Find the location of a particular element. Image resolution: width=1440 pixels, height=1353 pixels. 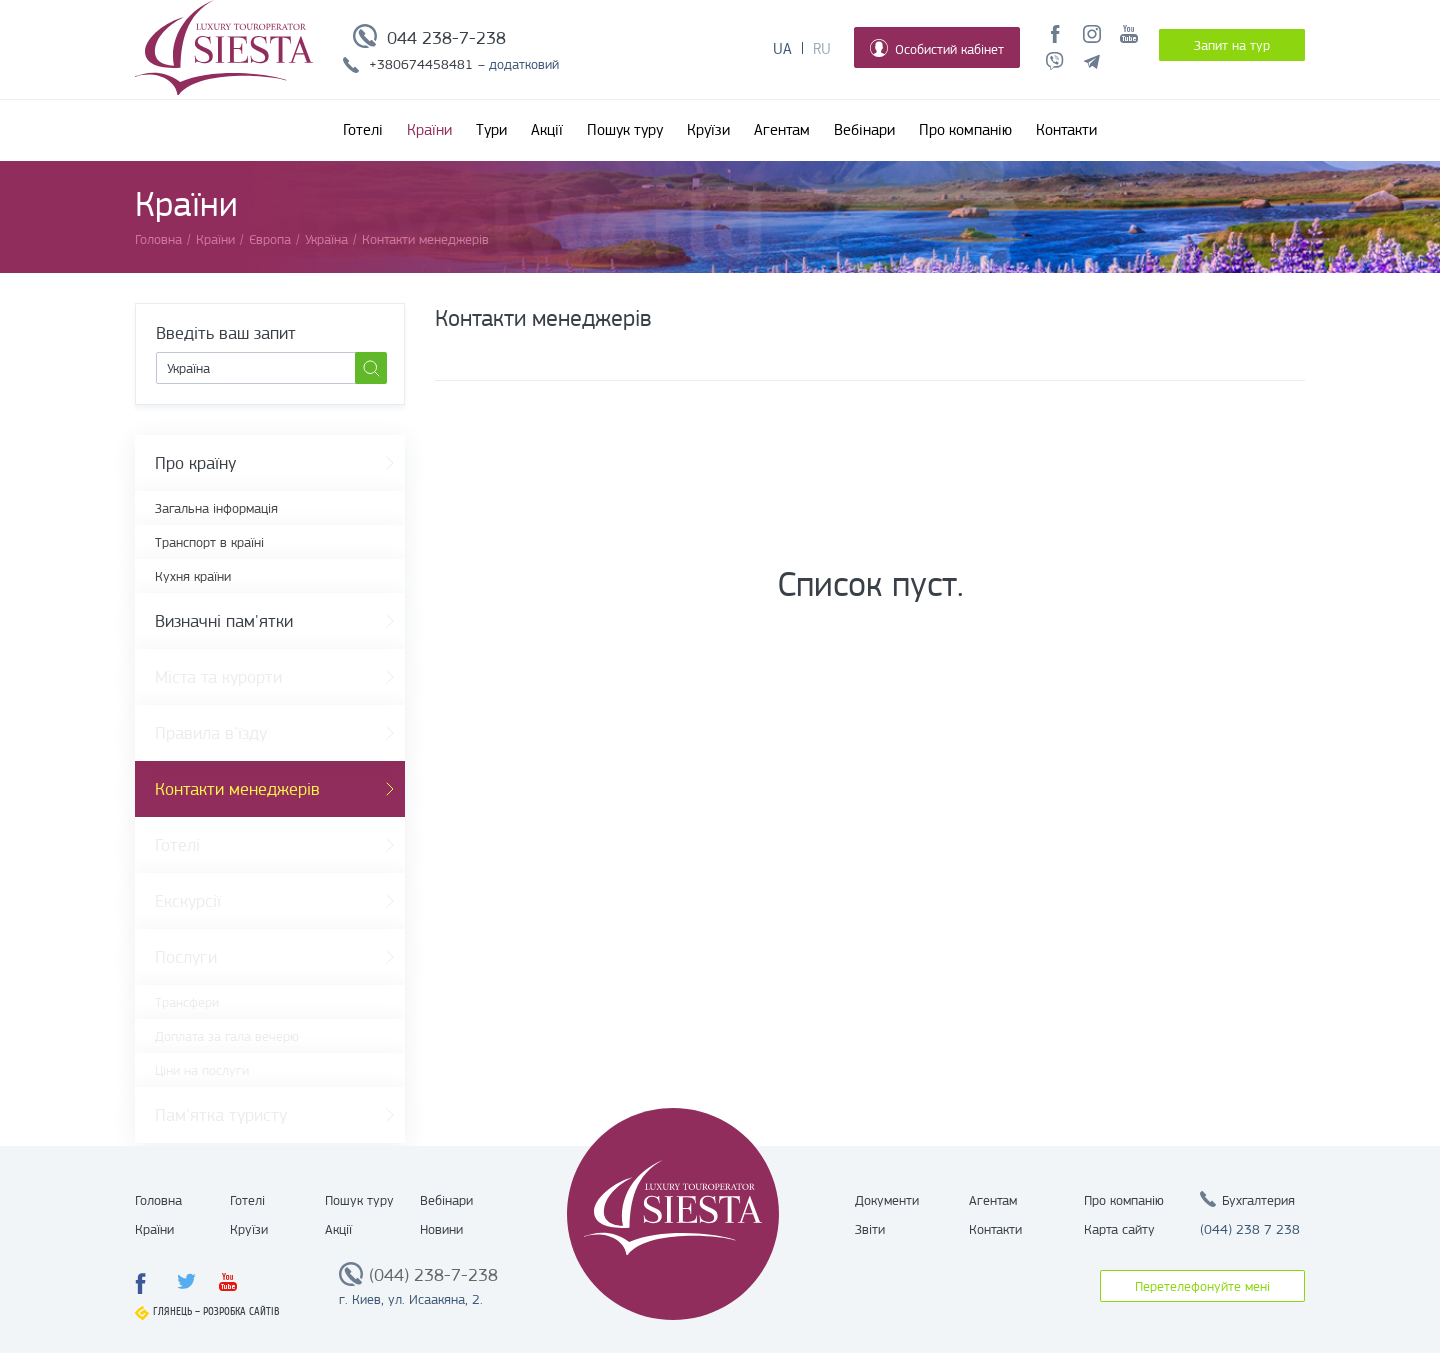

Агентам is located at coordinates (782, 130).